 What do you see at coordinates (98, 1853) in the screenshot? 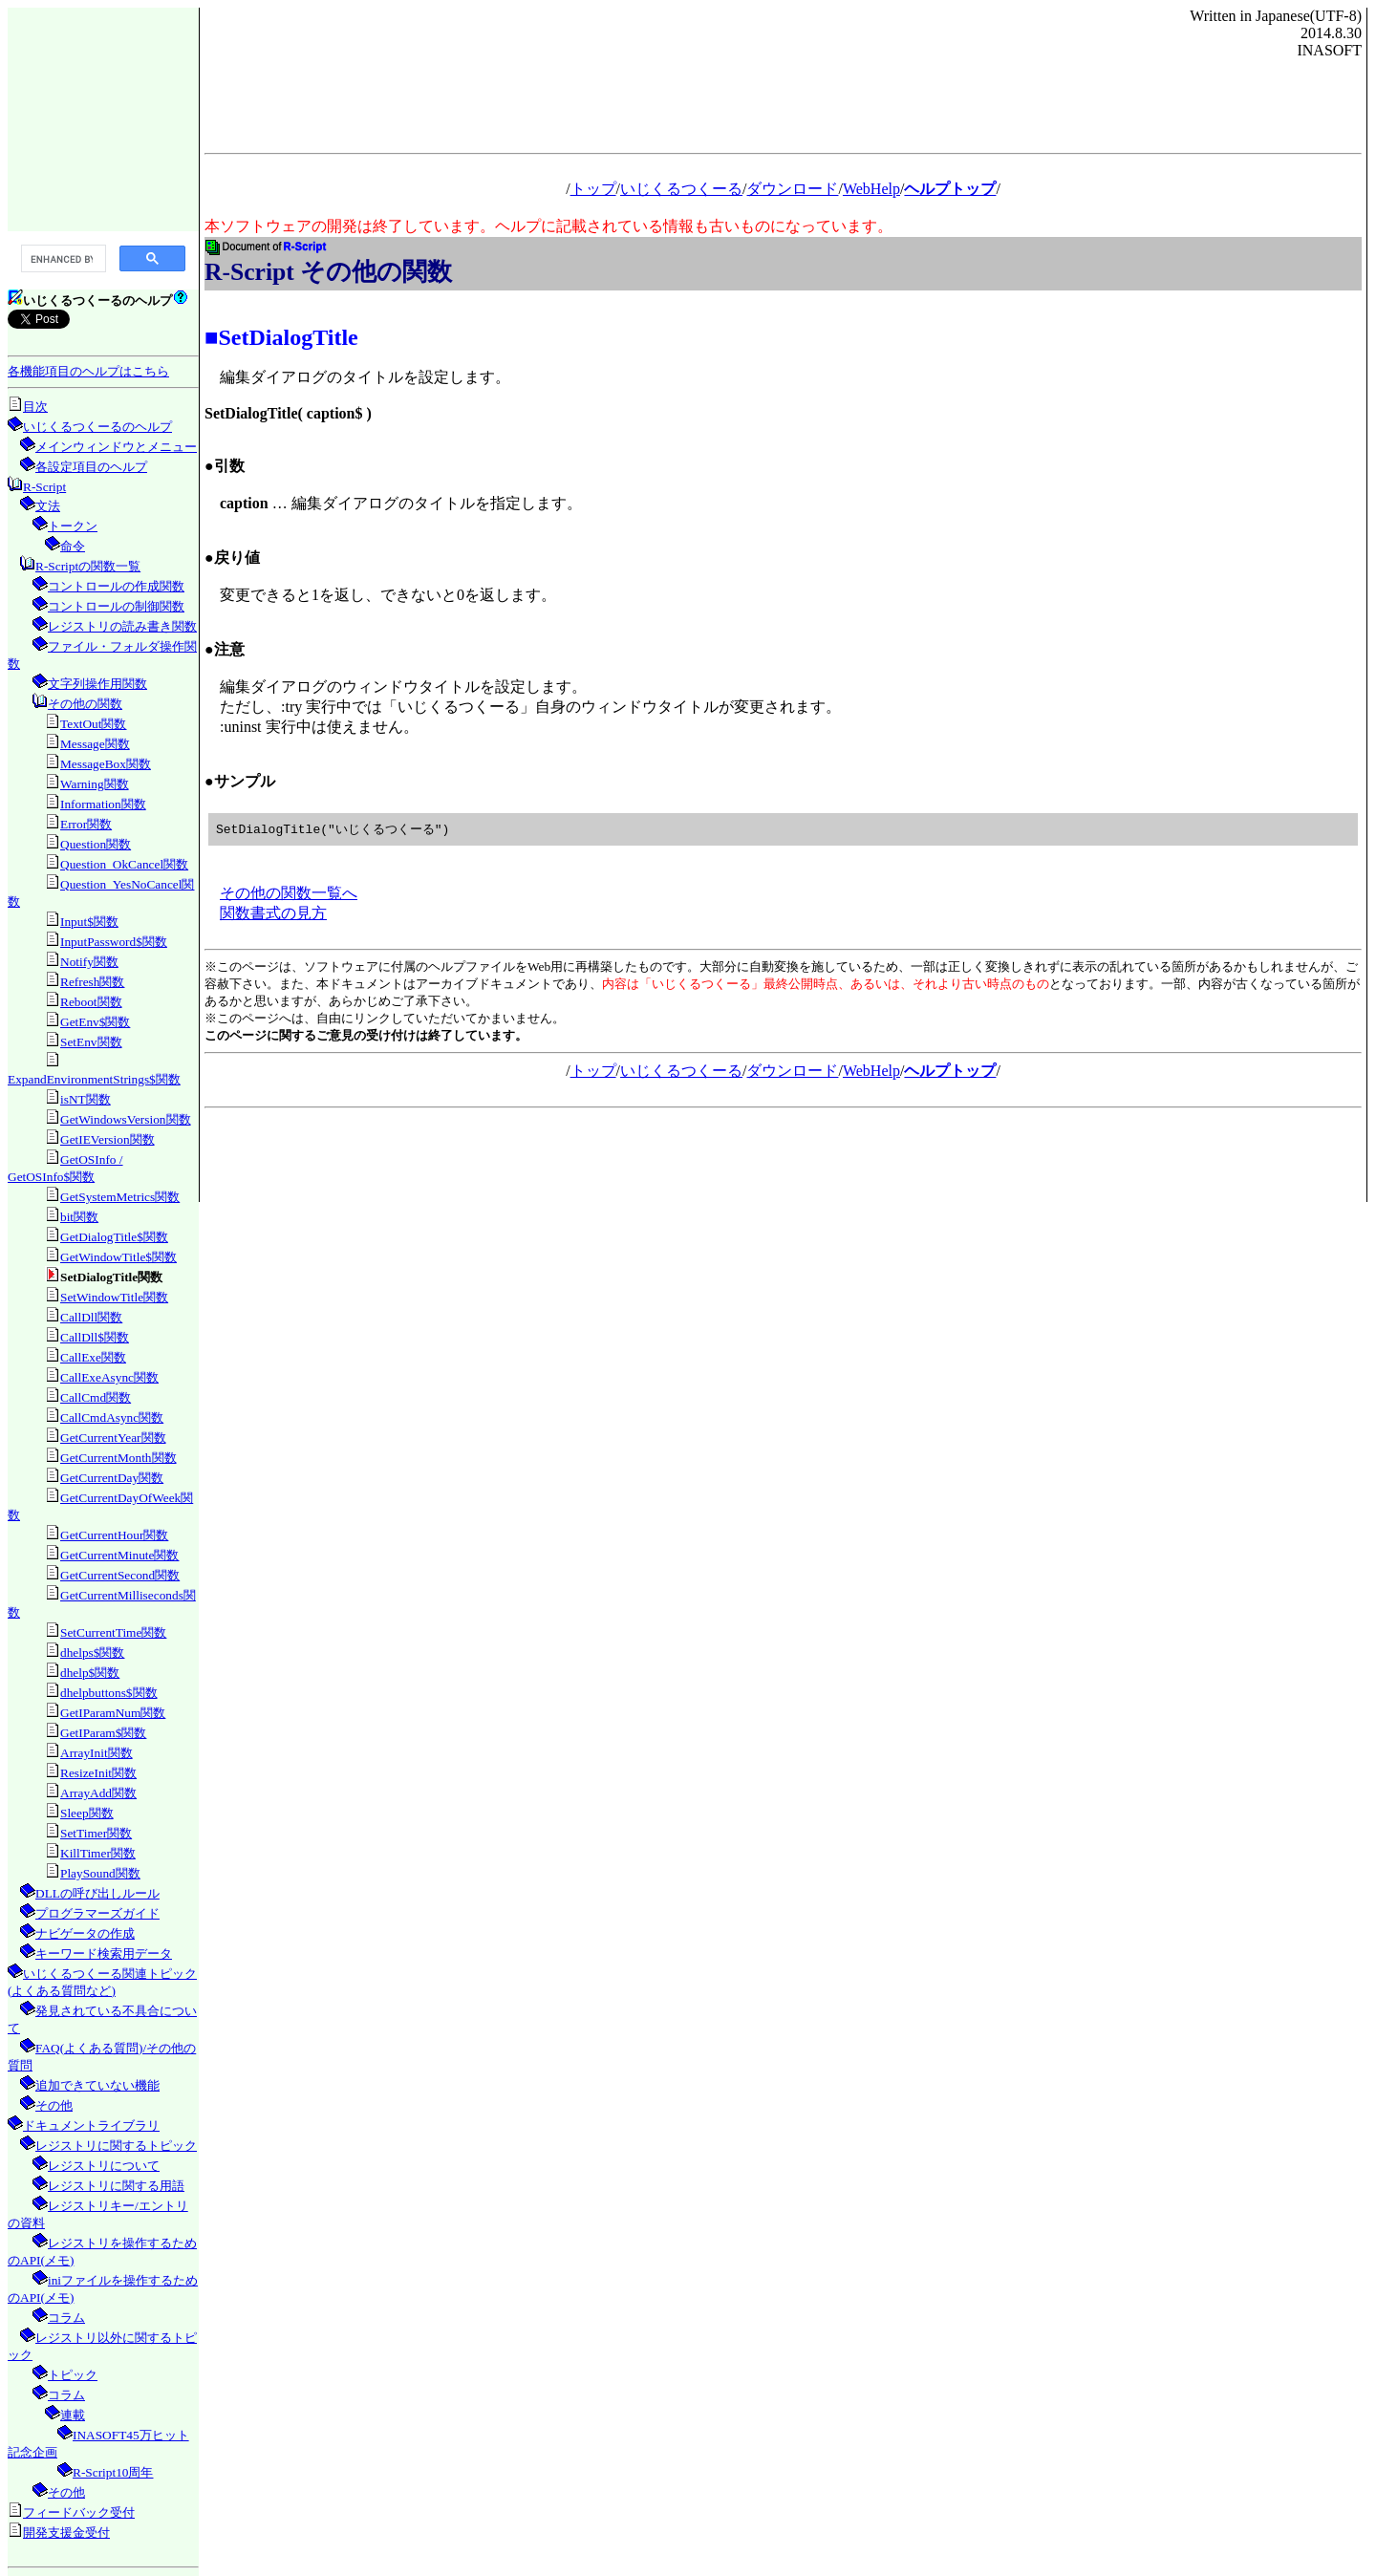
I see `KillTimer関数` at bounding box center [98, 1853].